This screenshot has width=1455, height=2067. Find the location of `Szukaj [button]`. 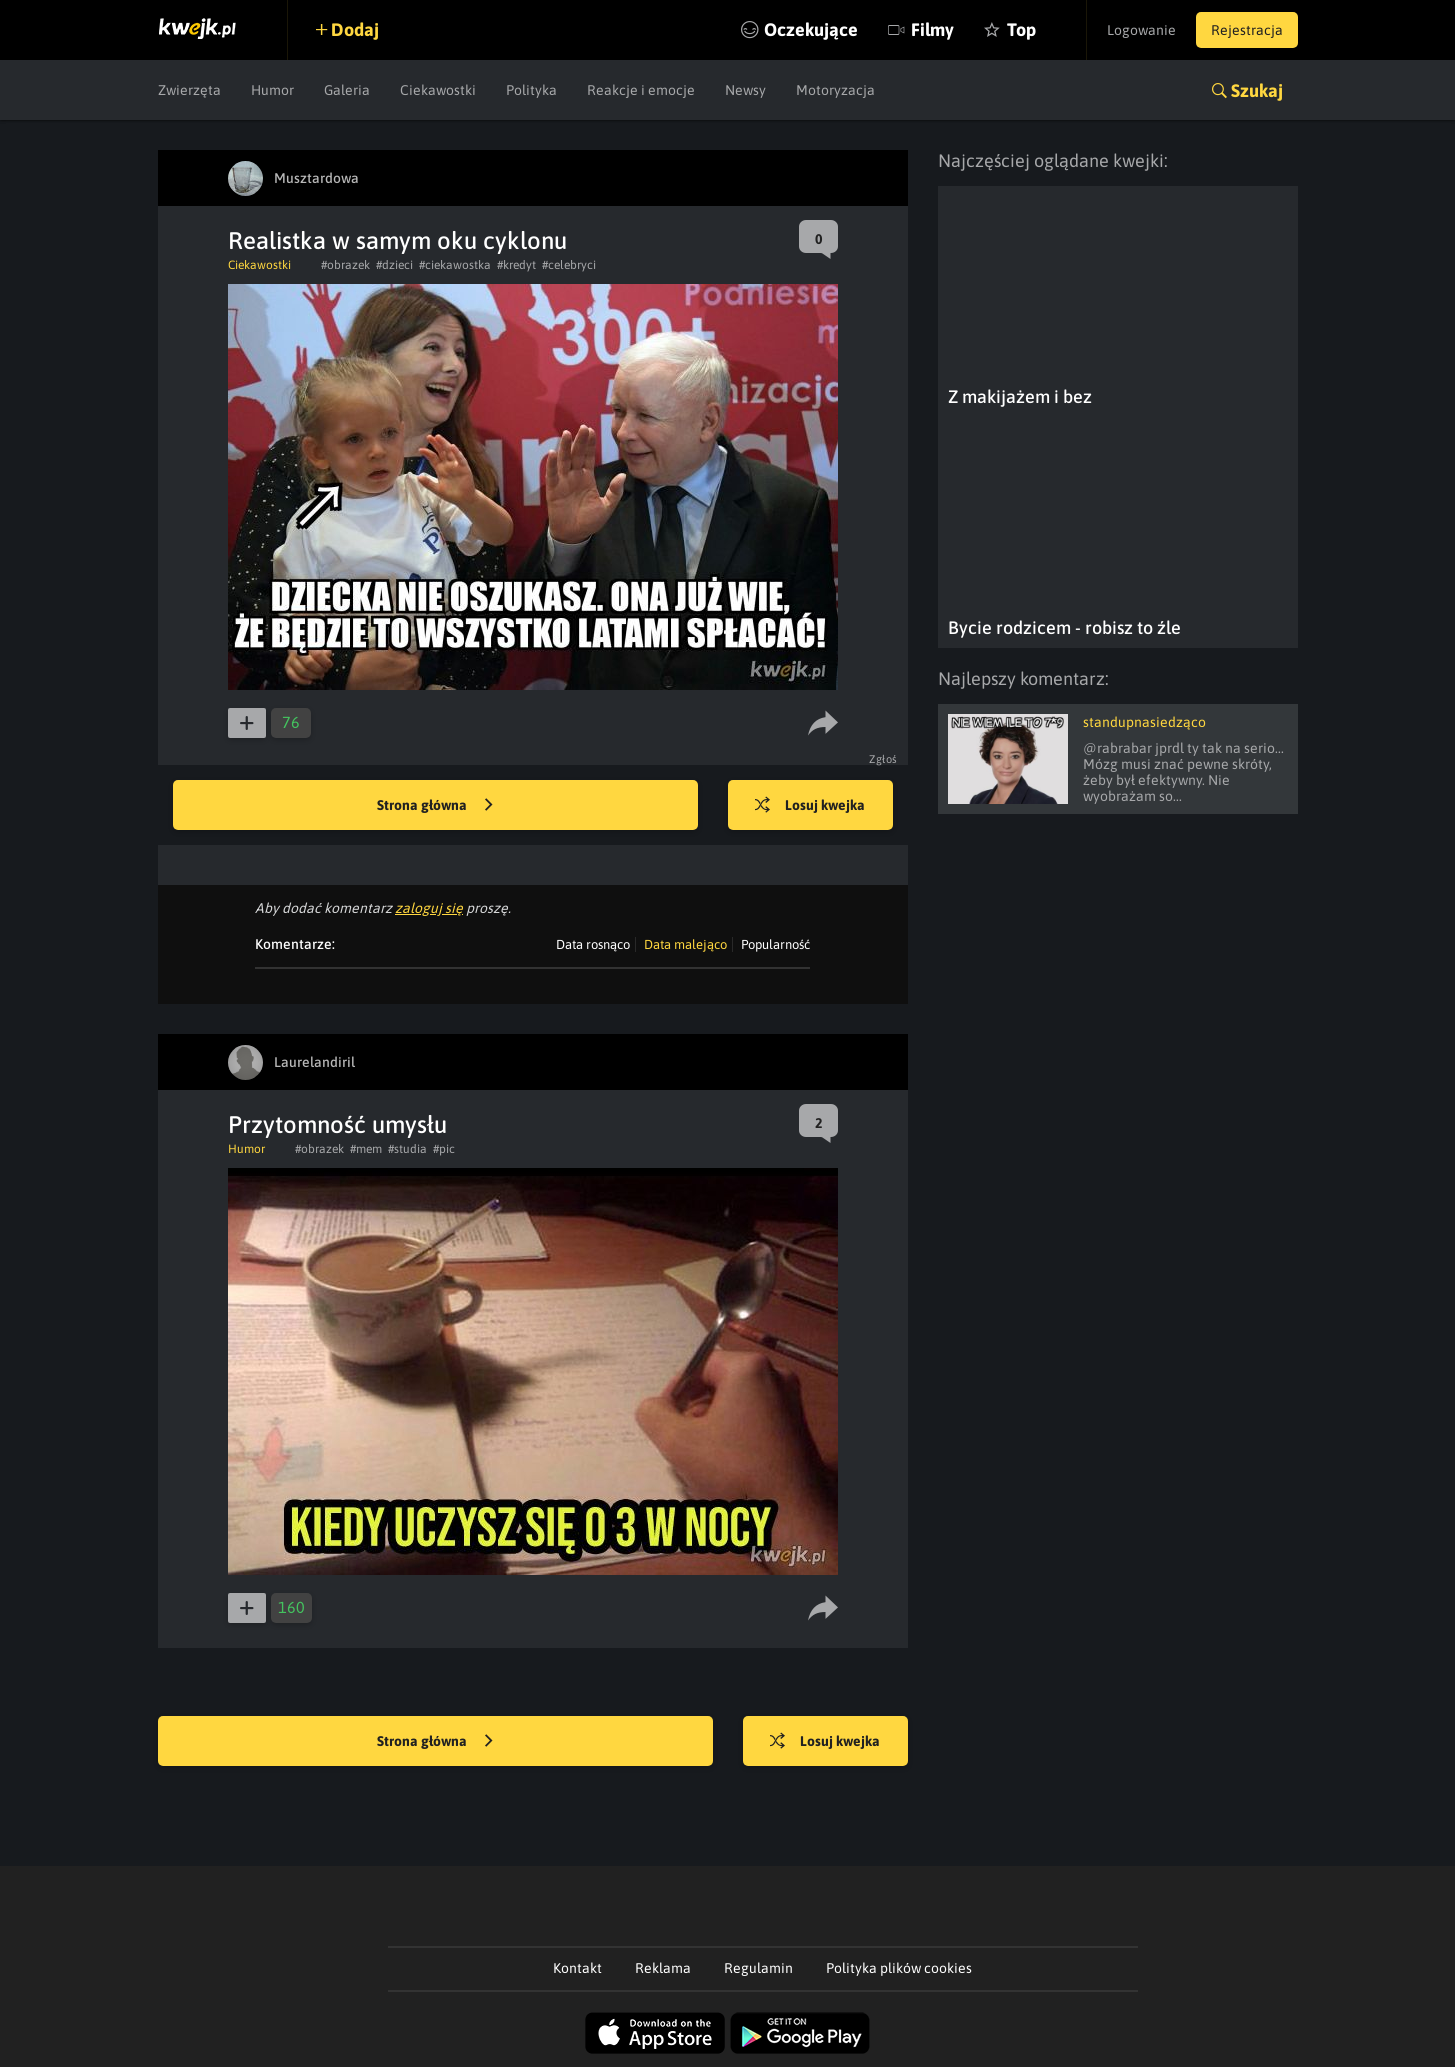

Szukaj [button] is located at coordinates (1257, 90).